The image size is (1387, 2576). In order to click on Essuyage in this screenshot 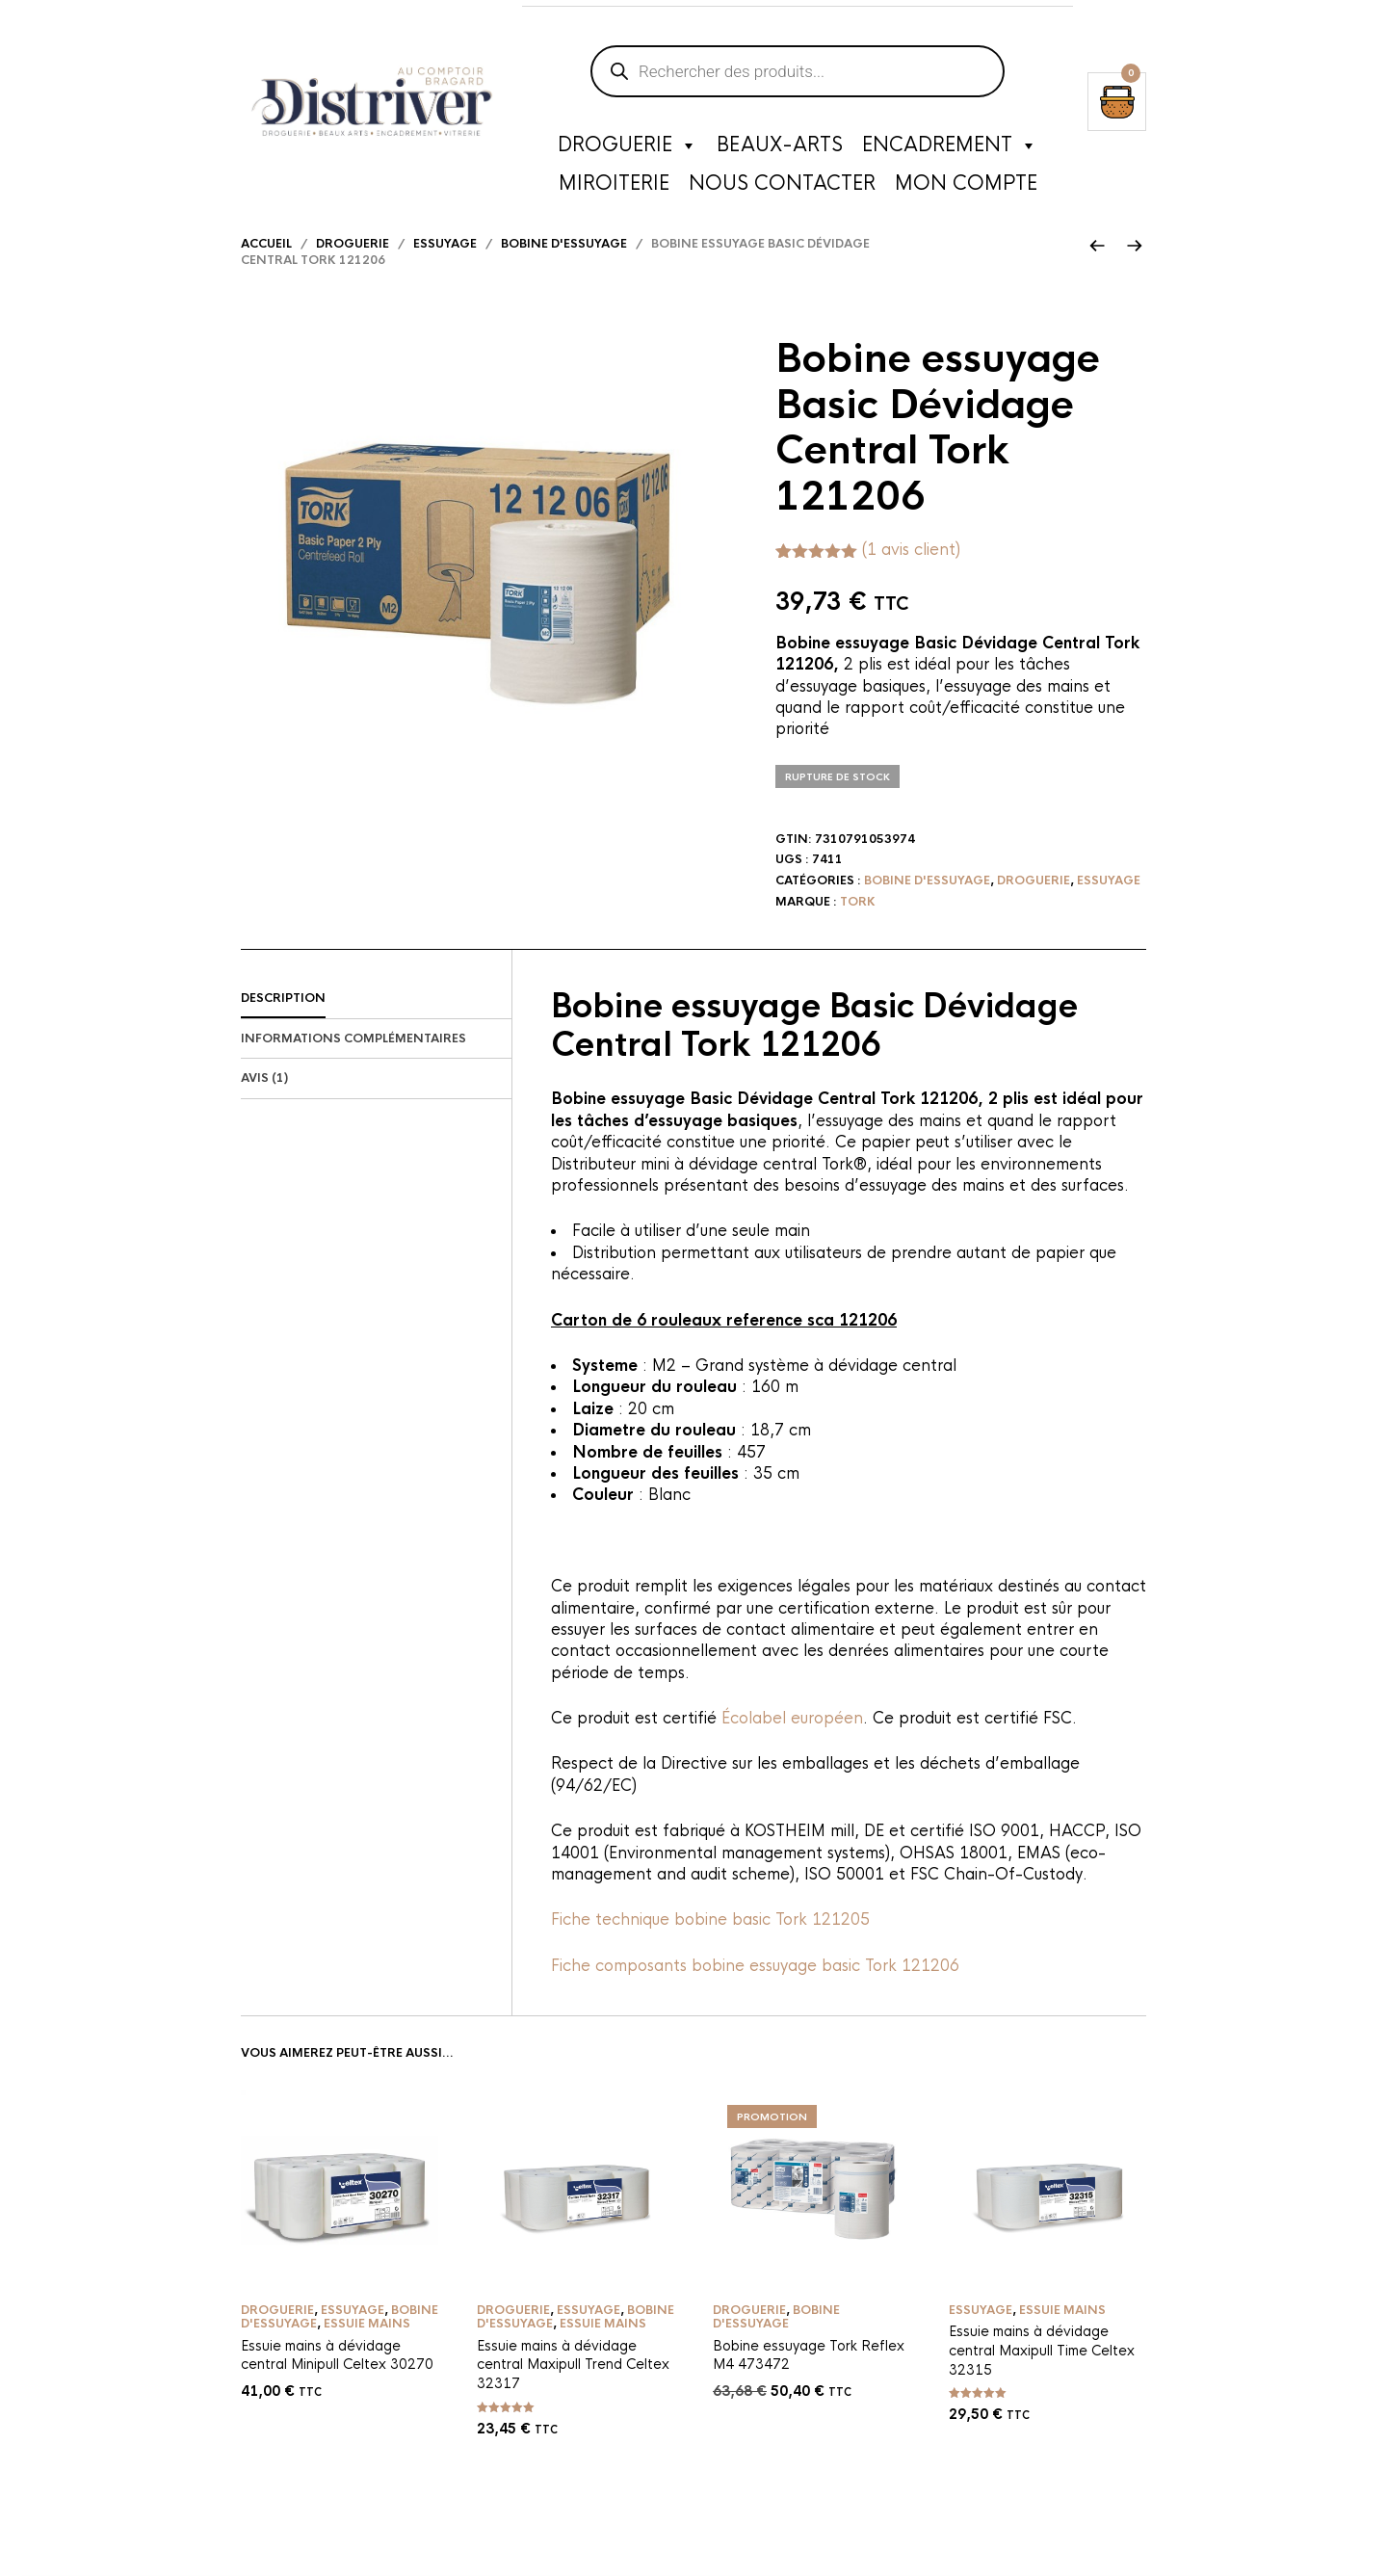, I will do `click(445, 268)`.